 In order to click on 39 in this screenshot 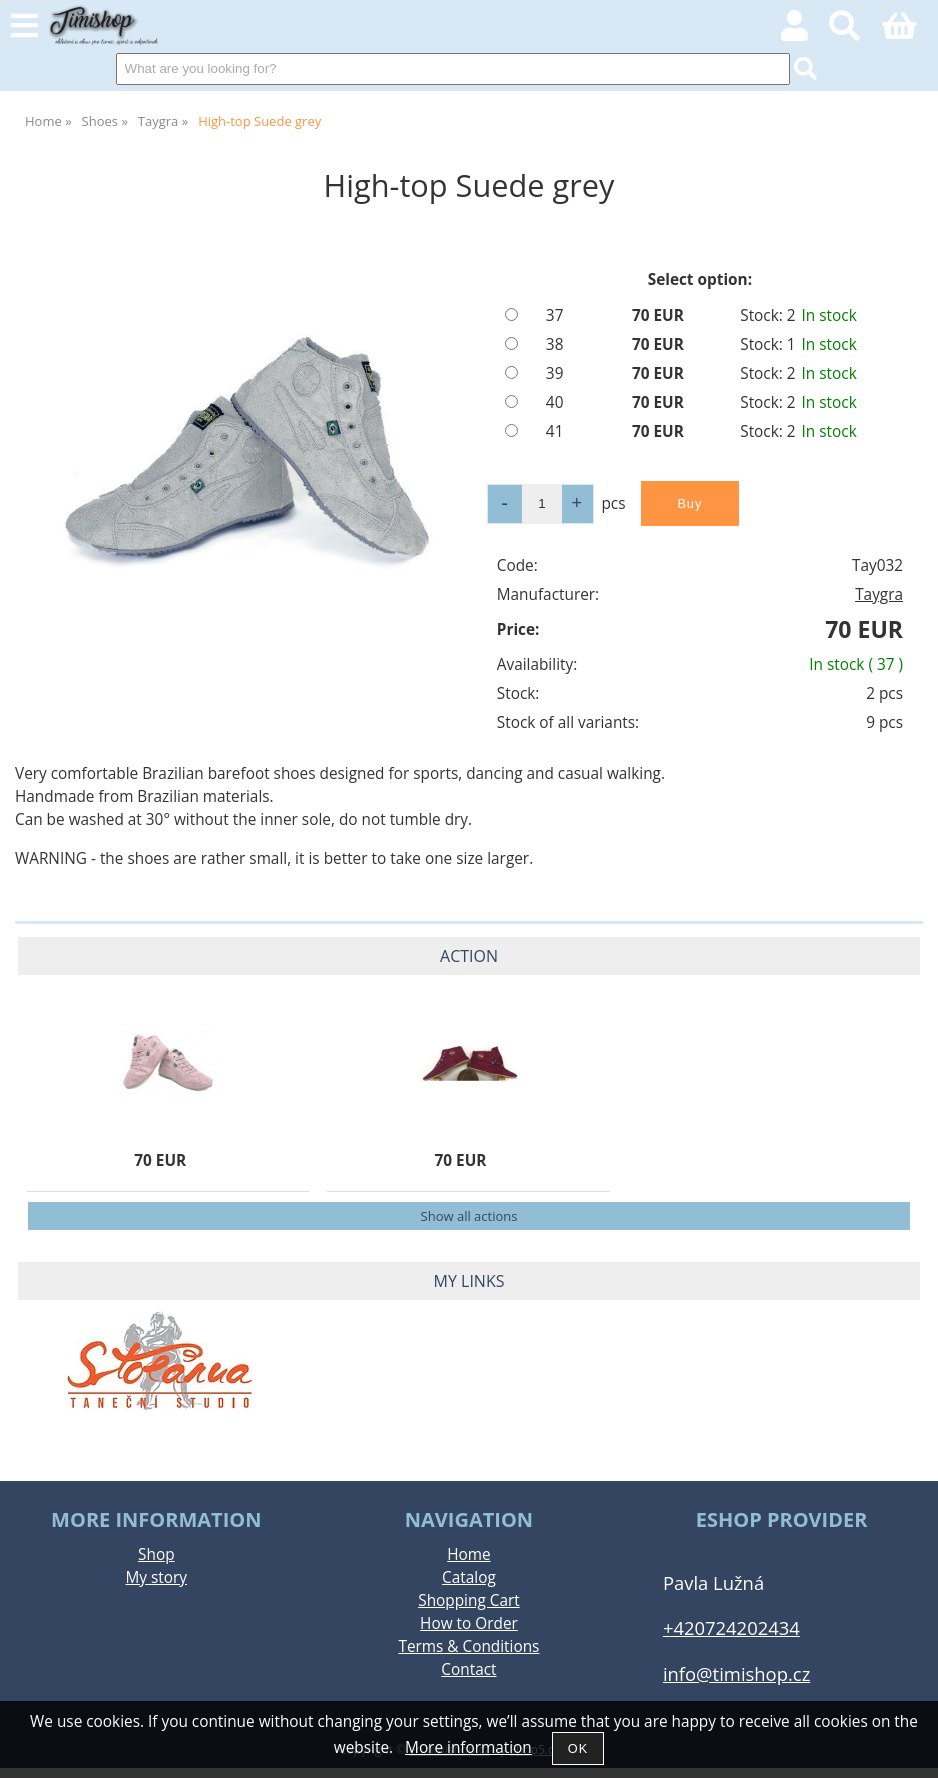, I will do `click(555, 373)`.